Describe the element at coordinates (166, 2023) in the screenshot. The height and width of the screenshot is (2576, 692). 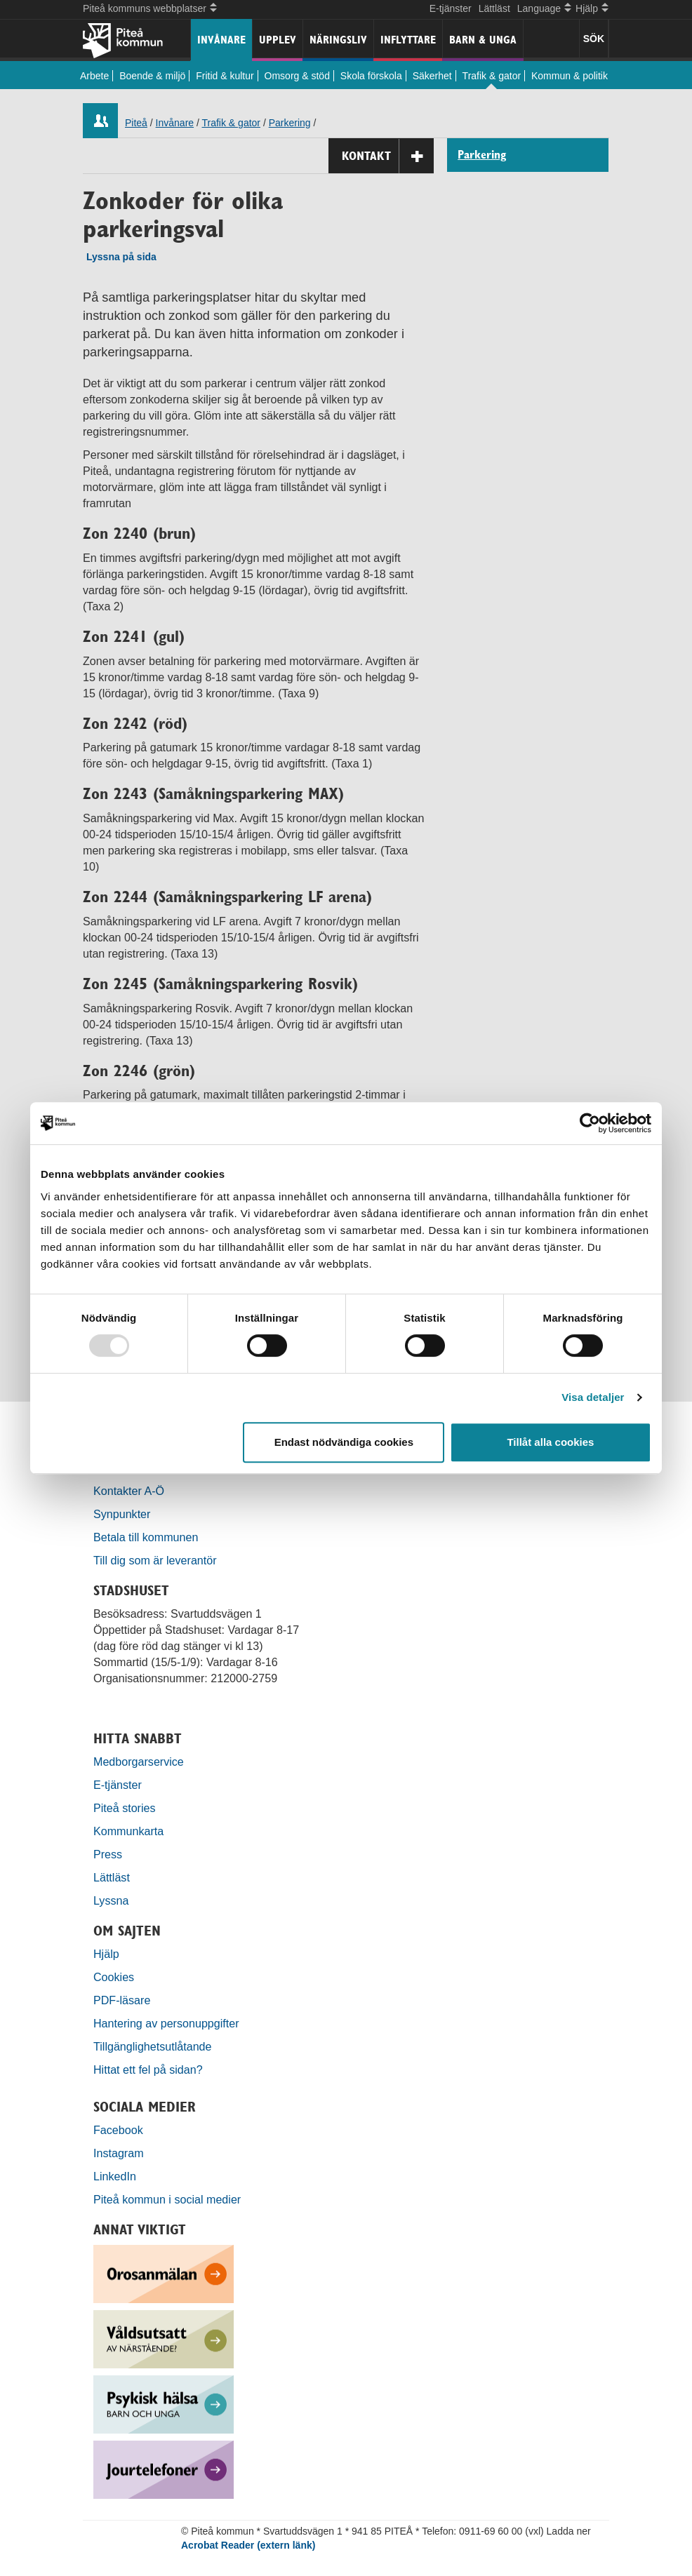
I see `Hantering av personuppgifter` at that location.